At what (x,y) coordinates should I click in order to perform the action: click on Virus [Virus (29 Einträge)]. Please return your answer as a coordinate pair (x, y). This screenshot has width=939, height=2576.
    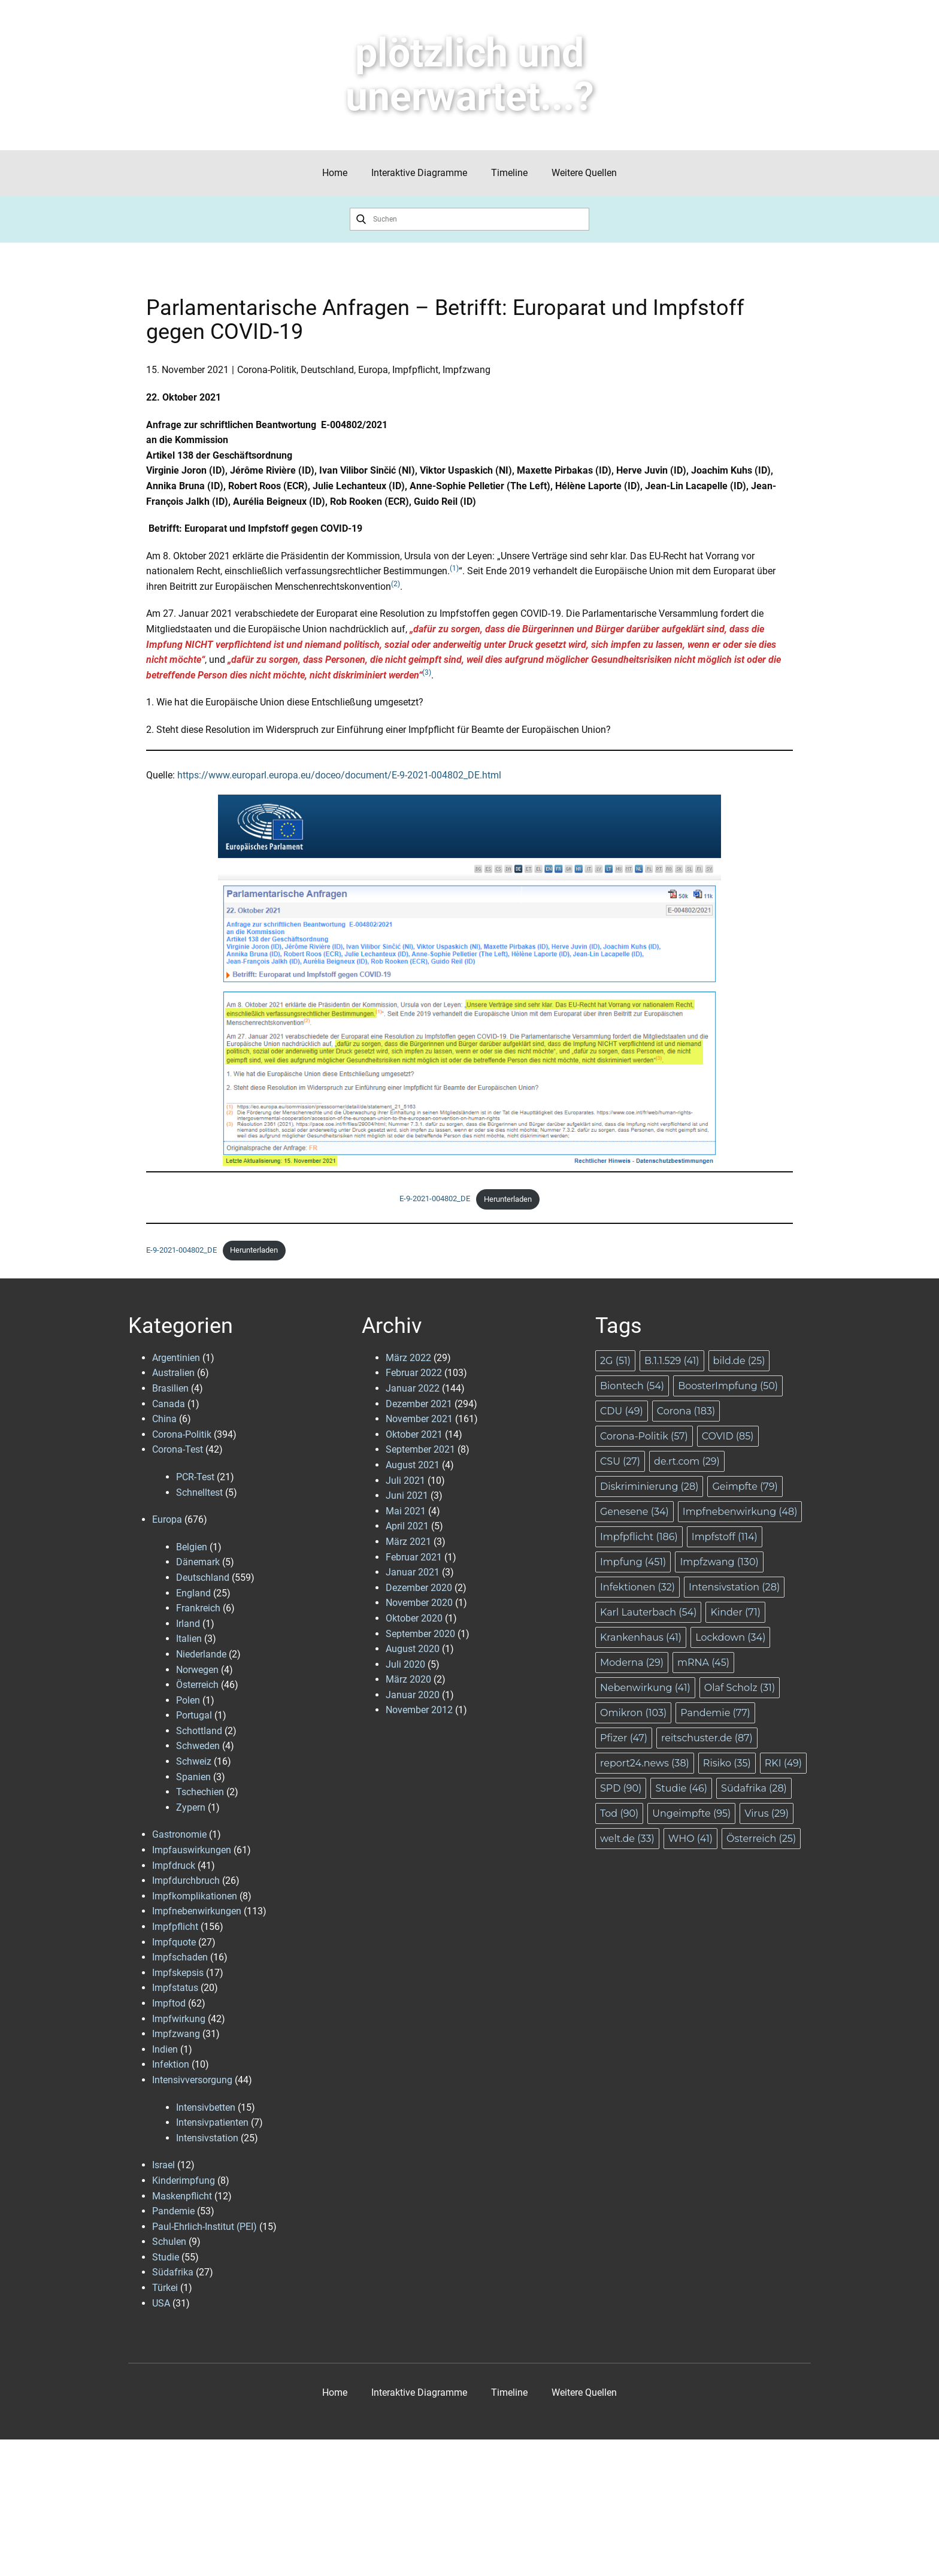
    Looking at the image, I should click on (766, 1813).